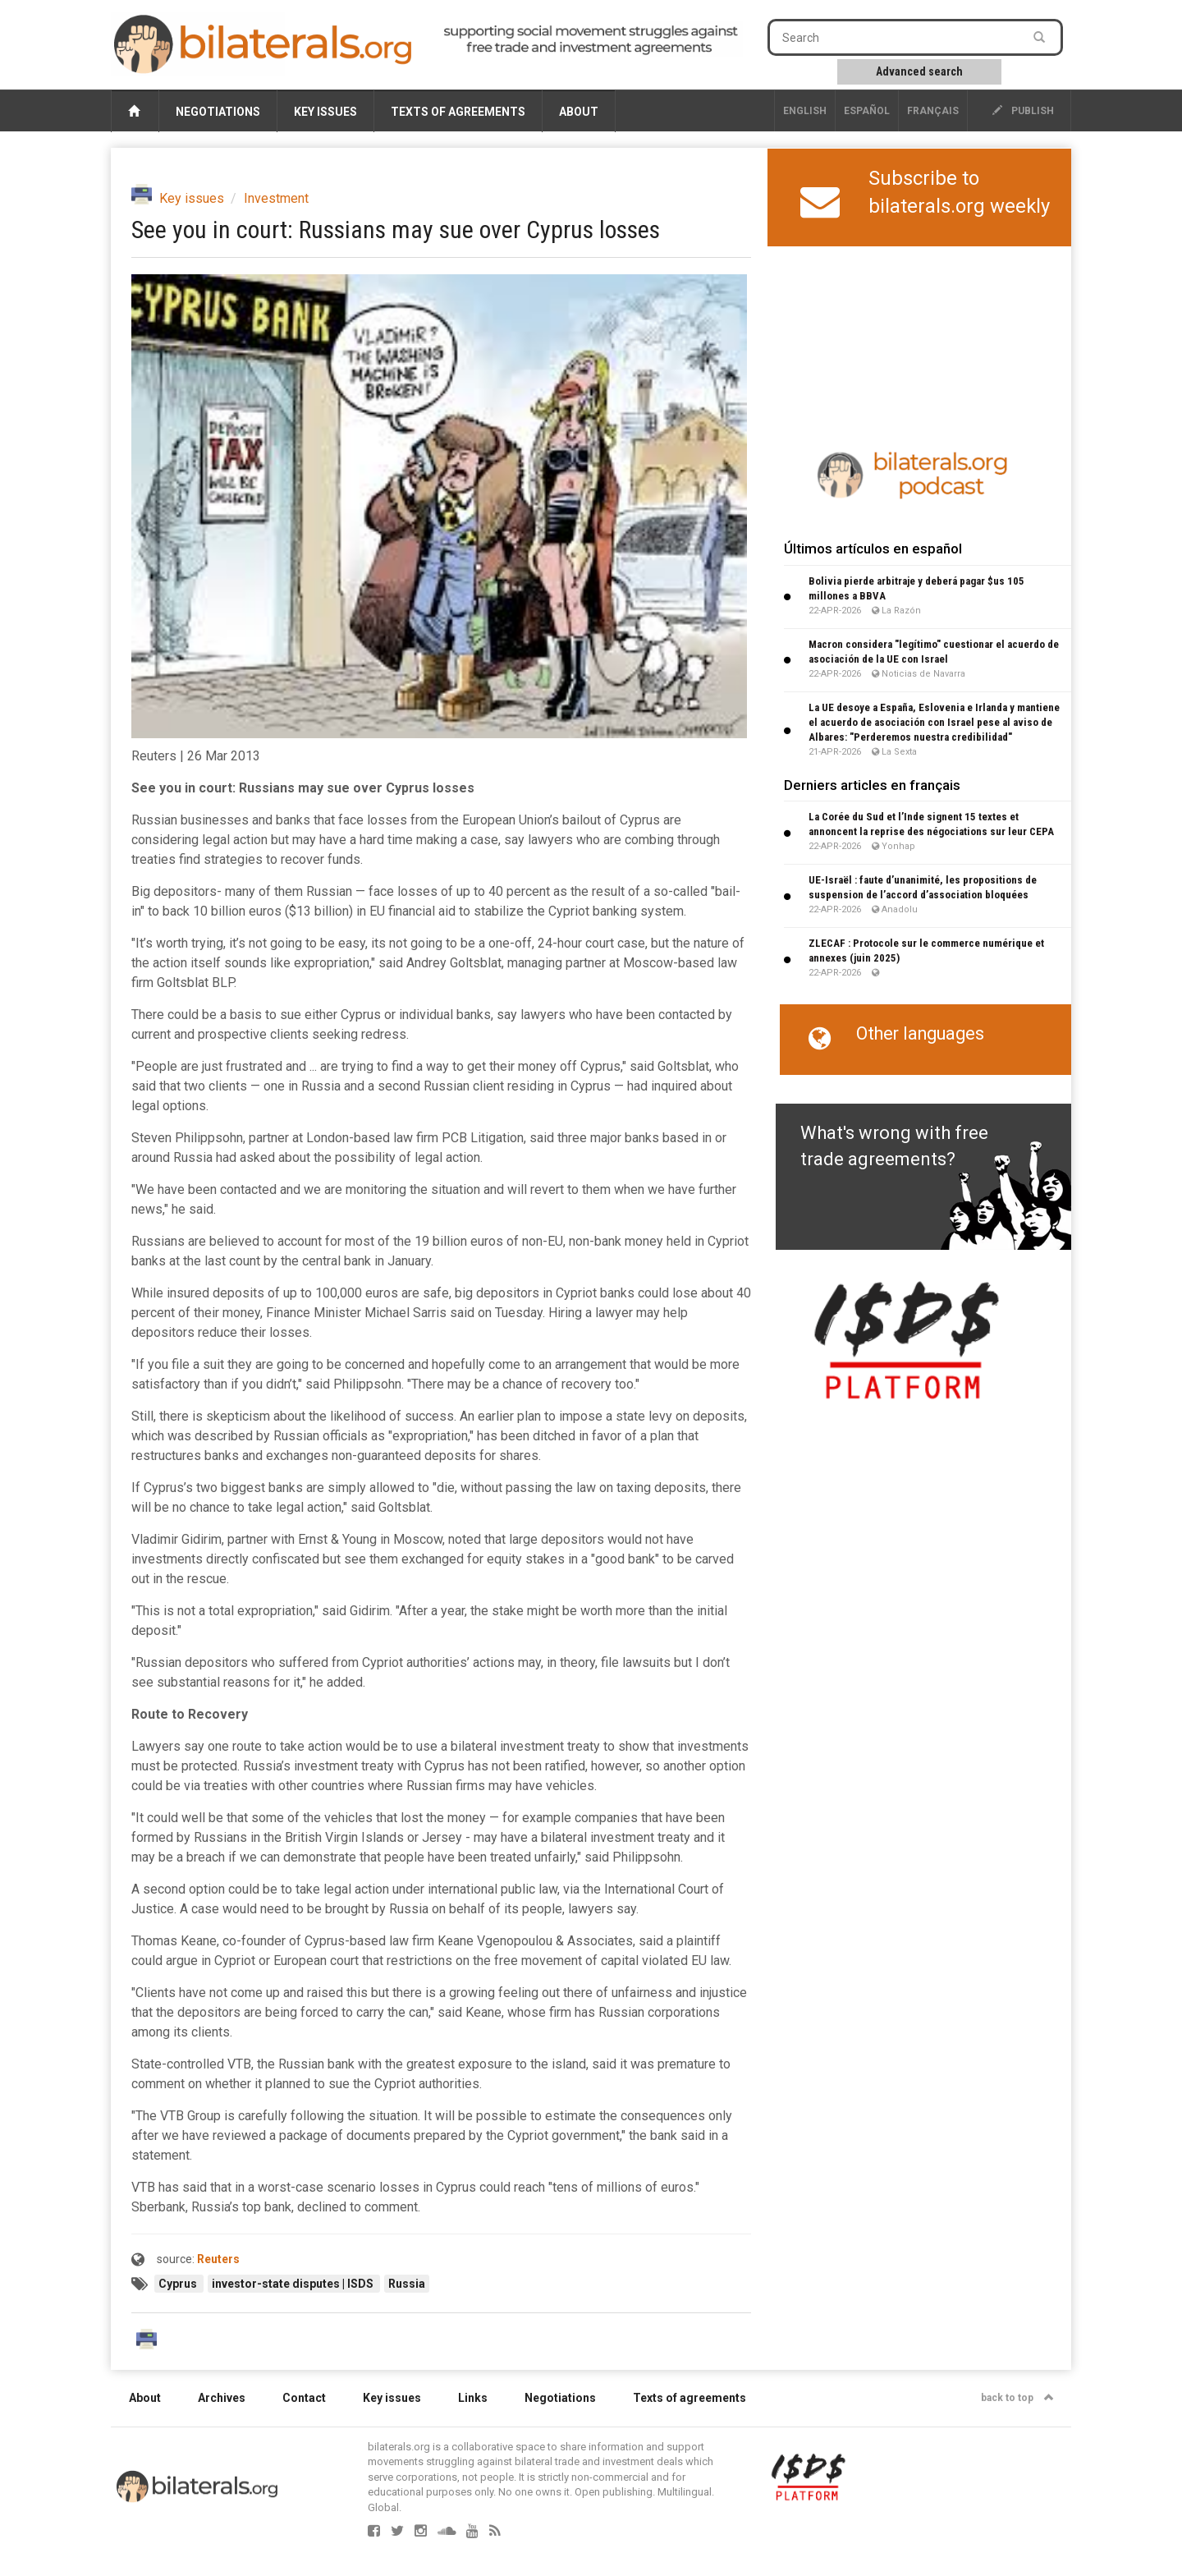 This screenshot has height=2576, width=1182. Describe the element at coordinates (218, 111) in the screenshot. I see `Negotiations` at that location.